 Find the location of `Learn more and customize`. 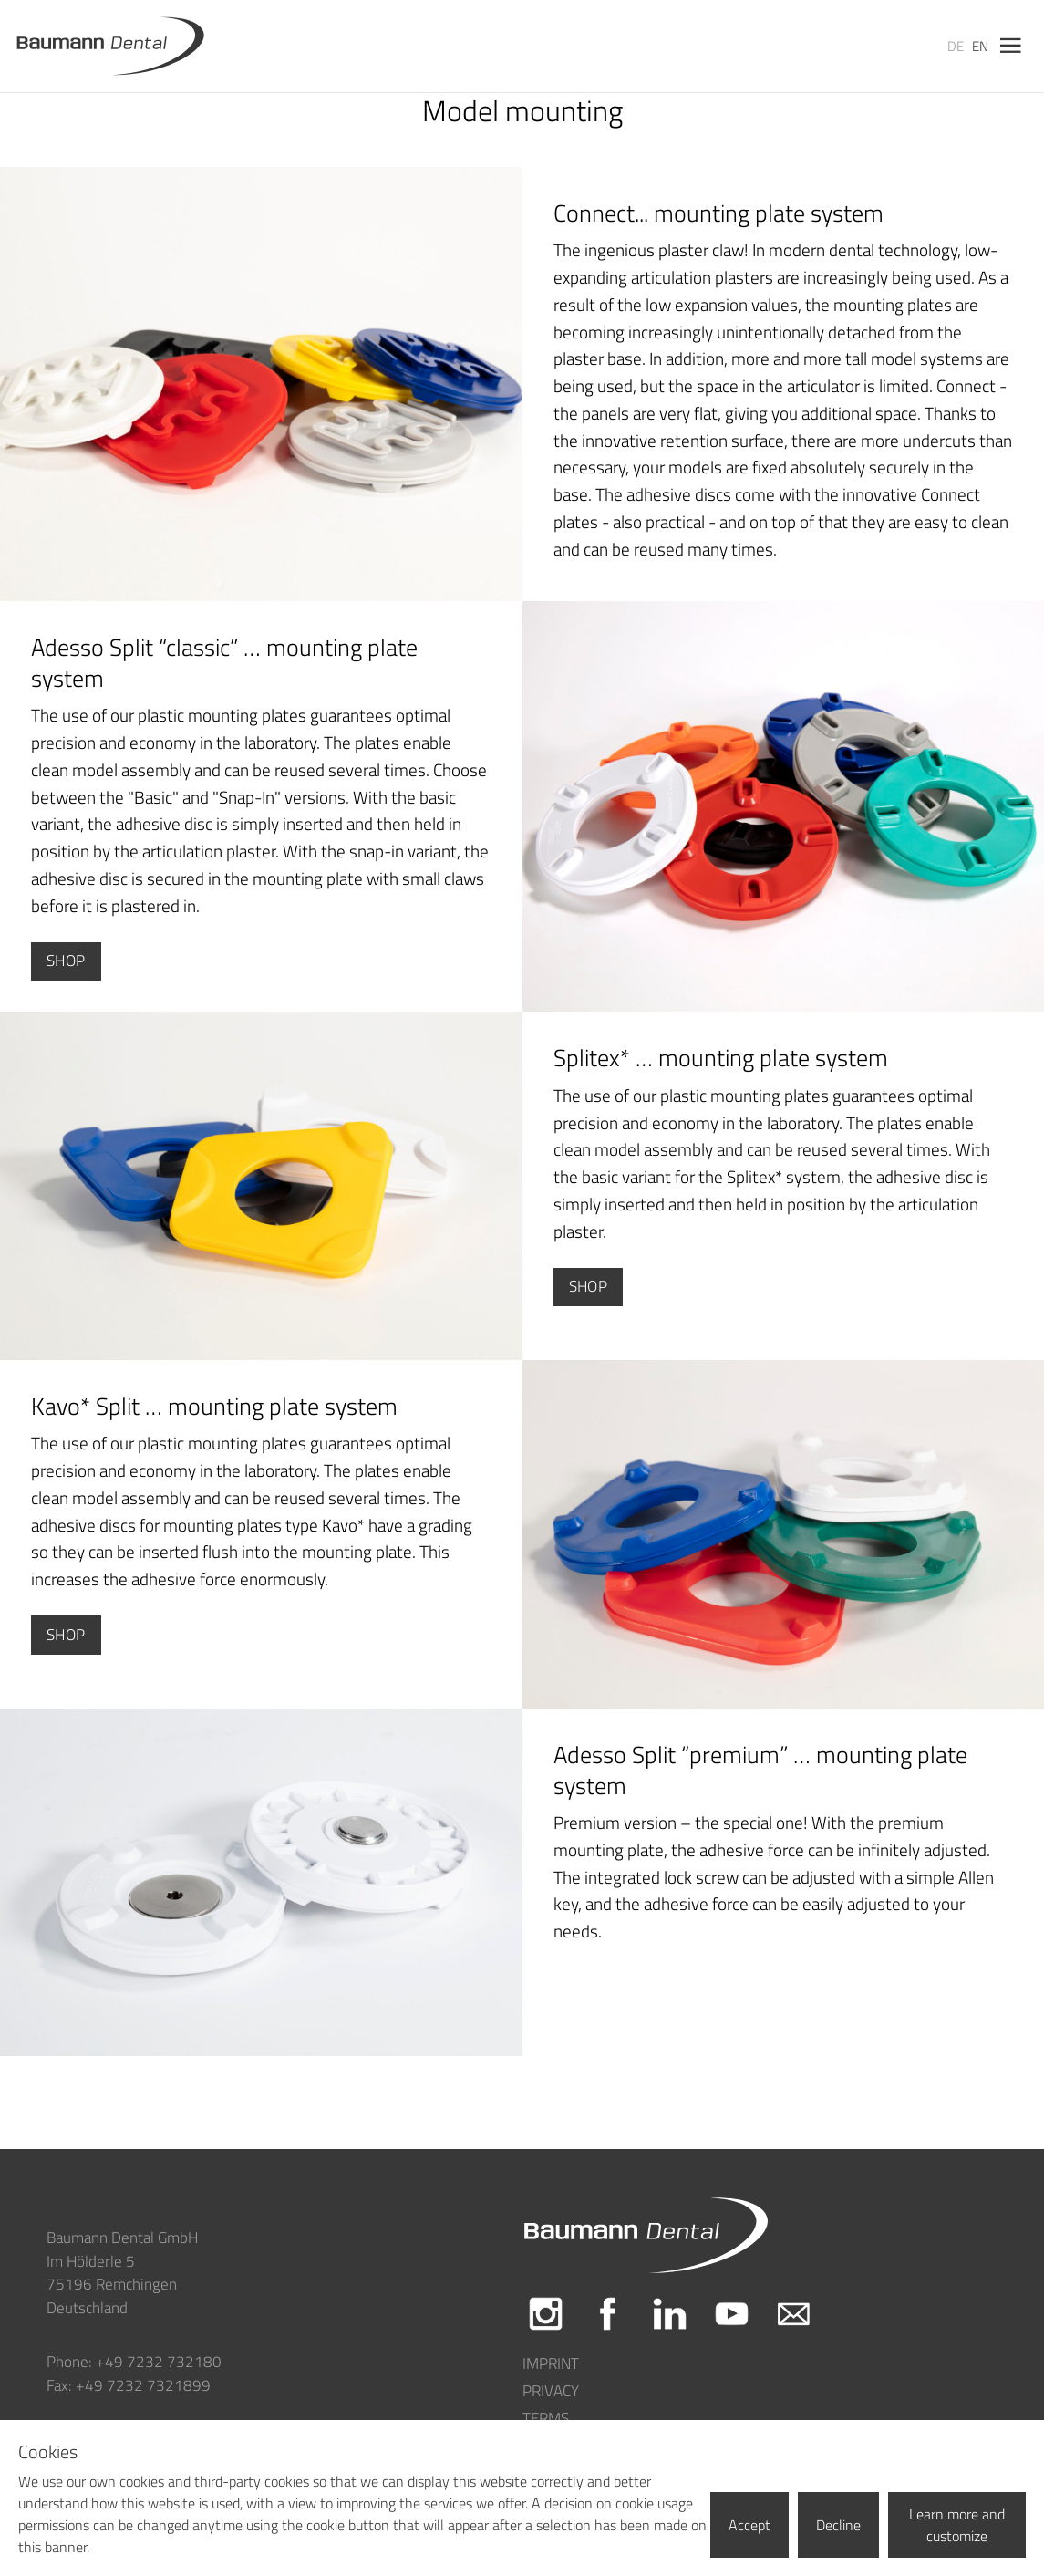

Learn more and customize is located at coordinates (957, 2525).